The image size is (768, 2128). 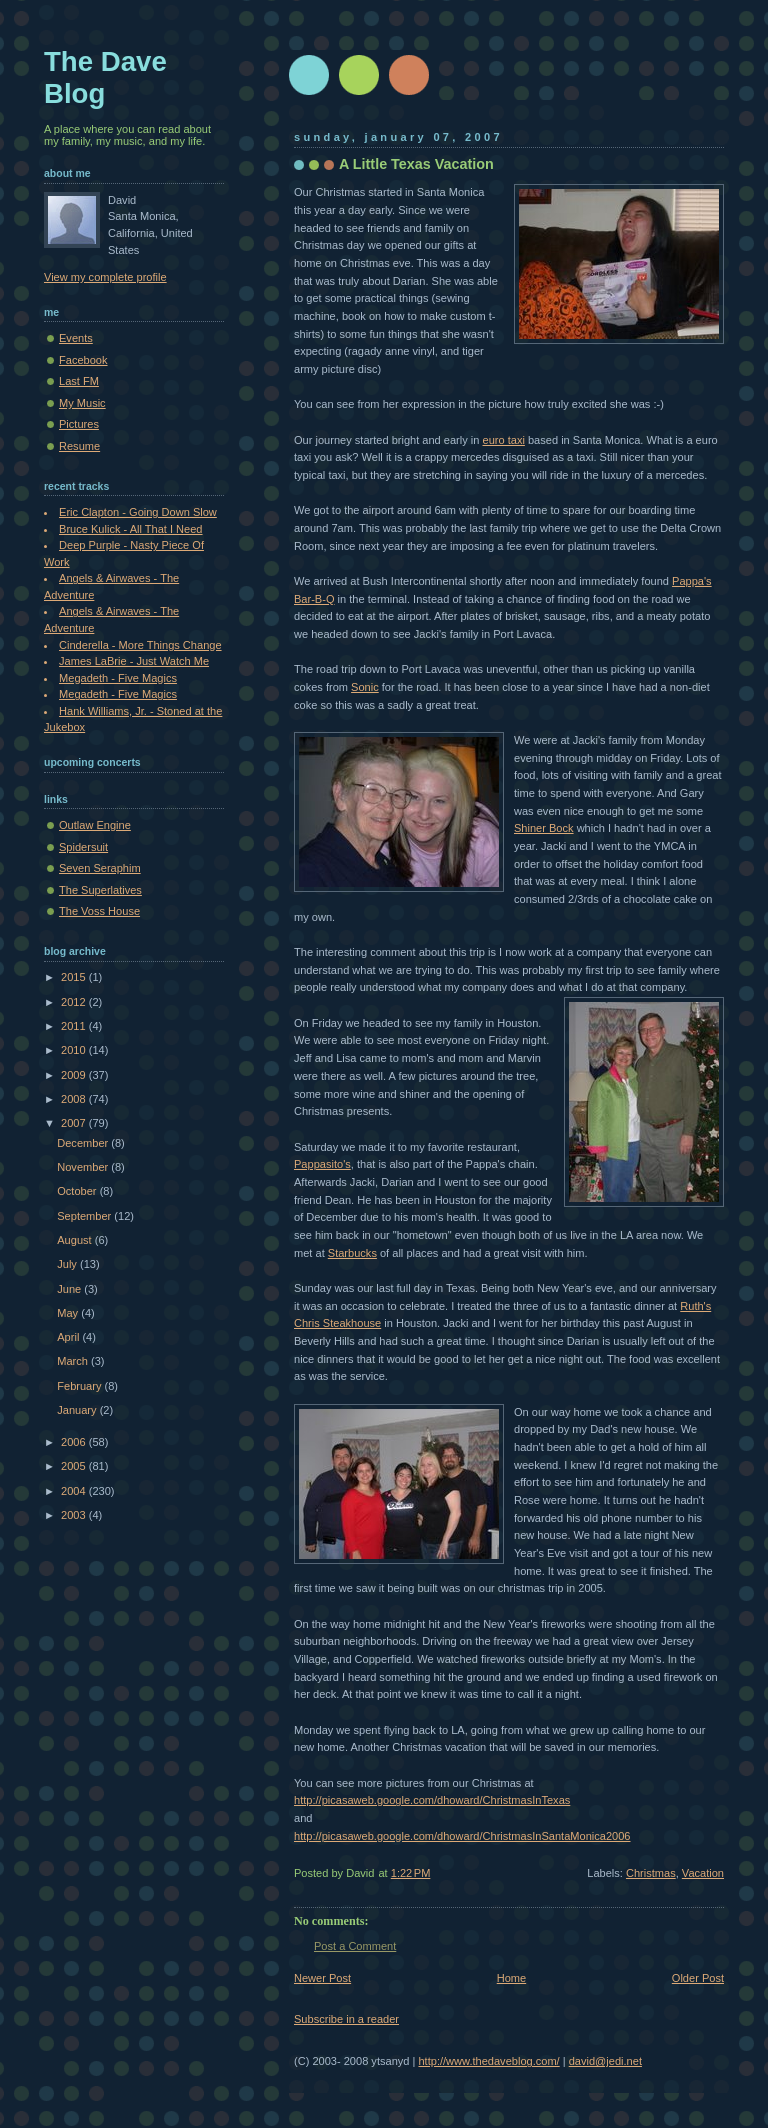 What do you see at coordinates (83, 360) in the screenshot?
I see `Facebook` at bounding box center [83, 360].